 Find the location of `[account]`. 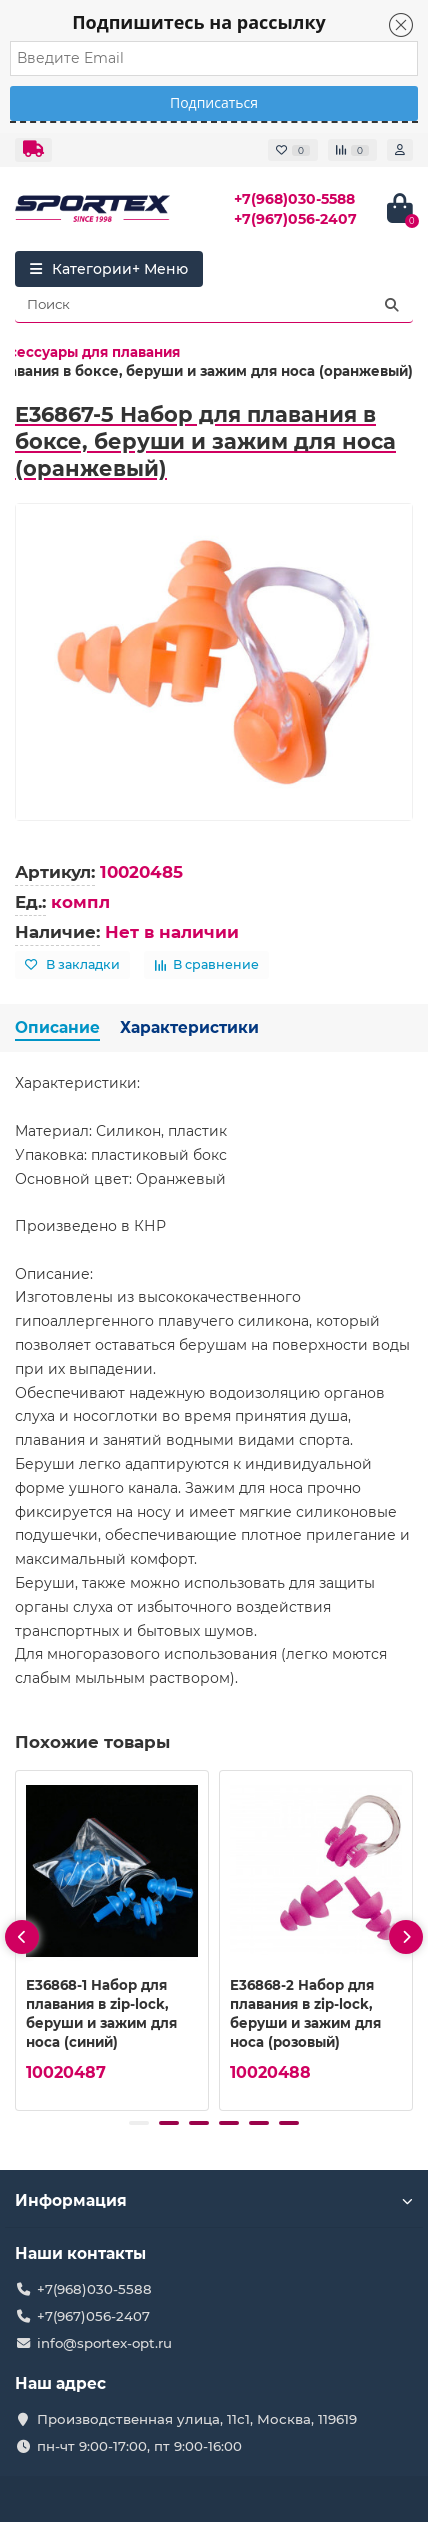

[account] is located at coordinates (400, 150).